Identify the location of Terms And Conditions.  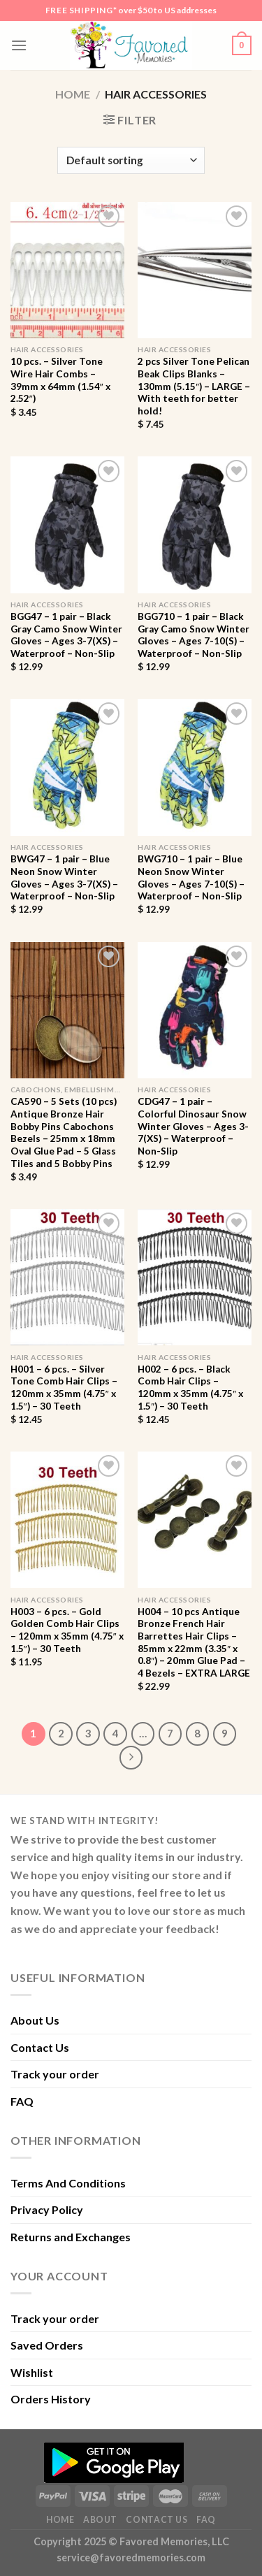
(68, 2183).